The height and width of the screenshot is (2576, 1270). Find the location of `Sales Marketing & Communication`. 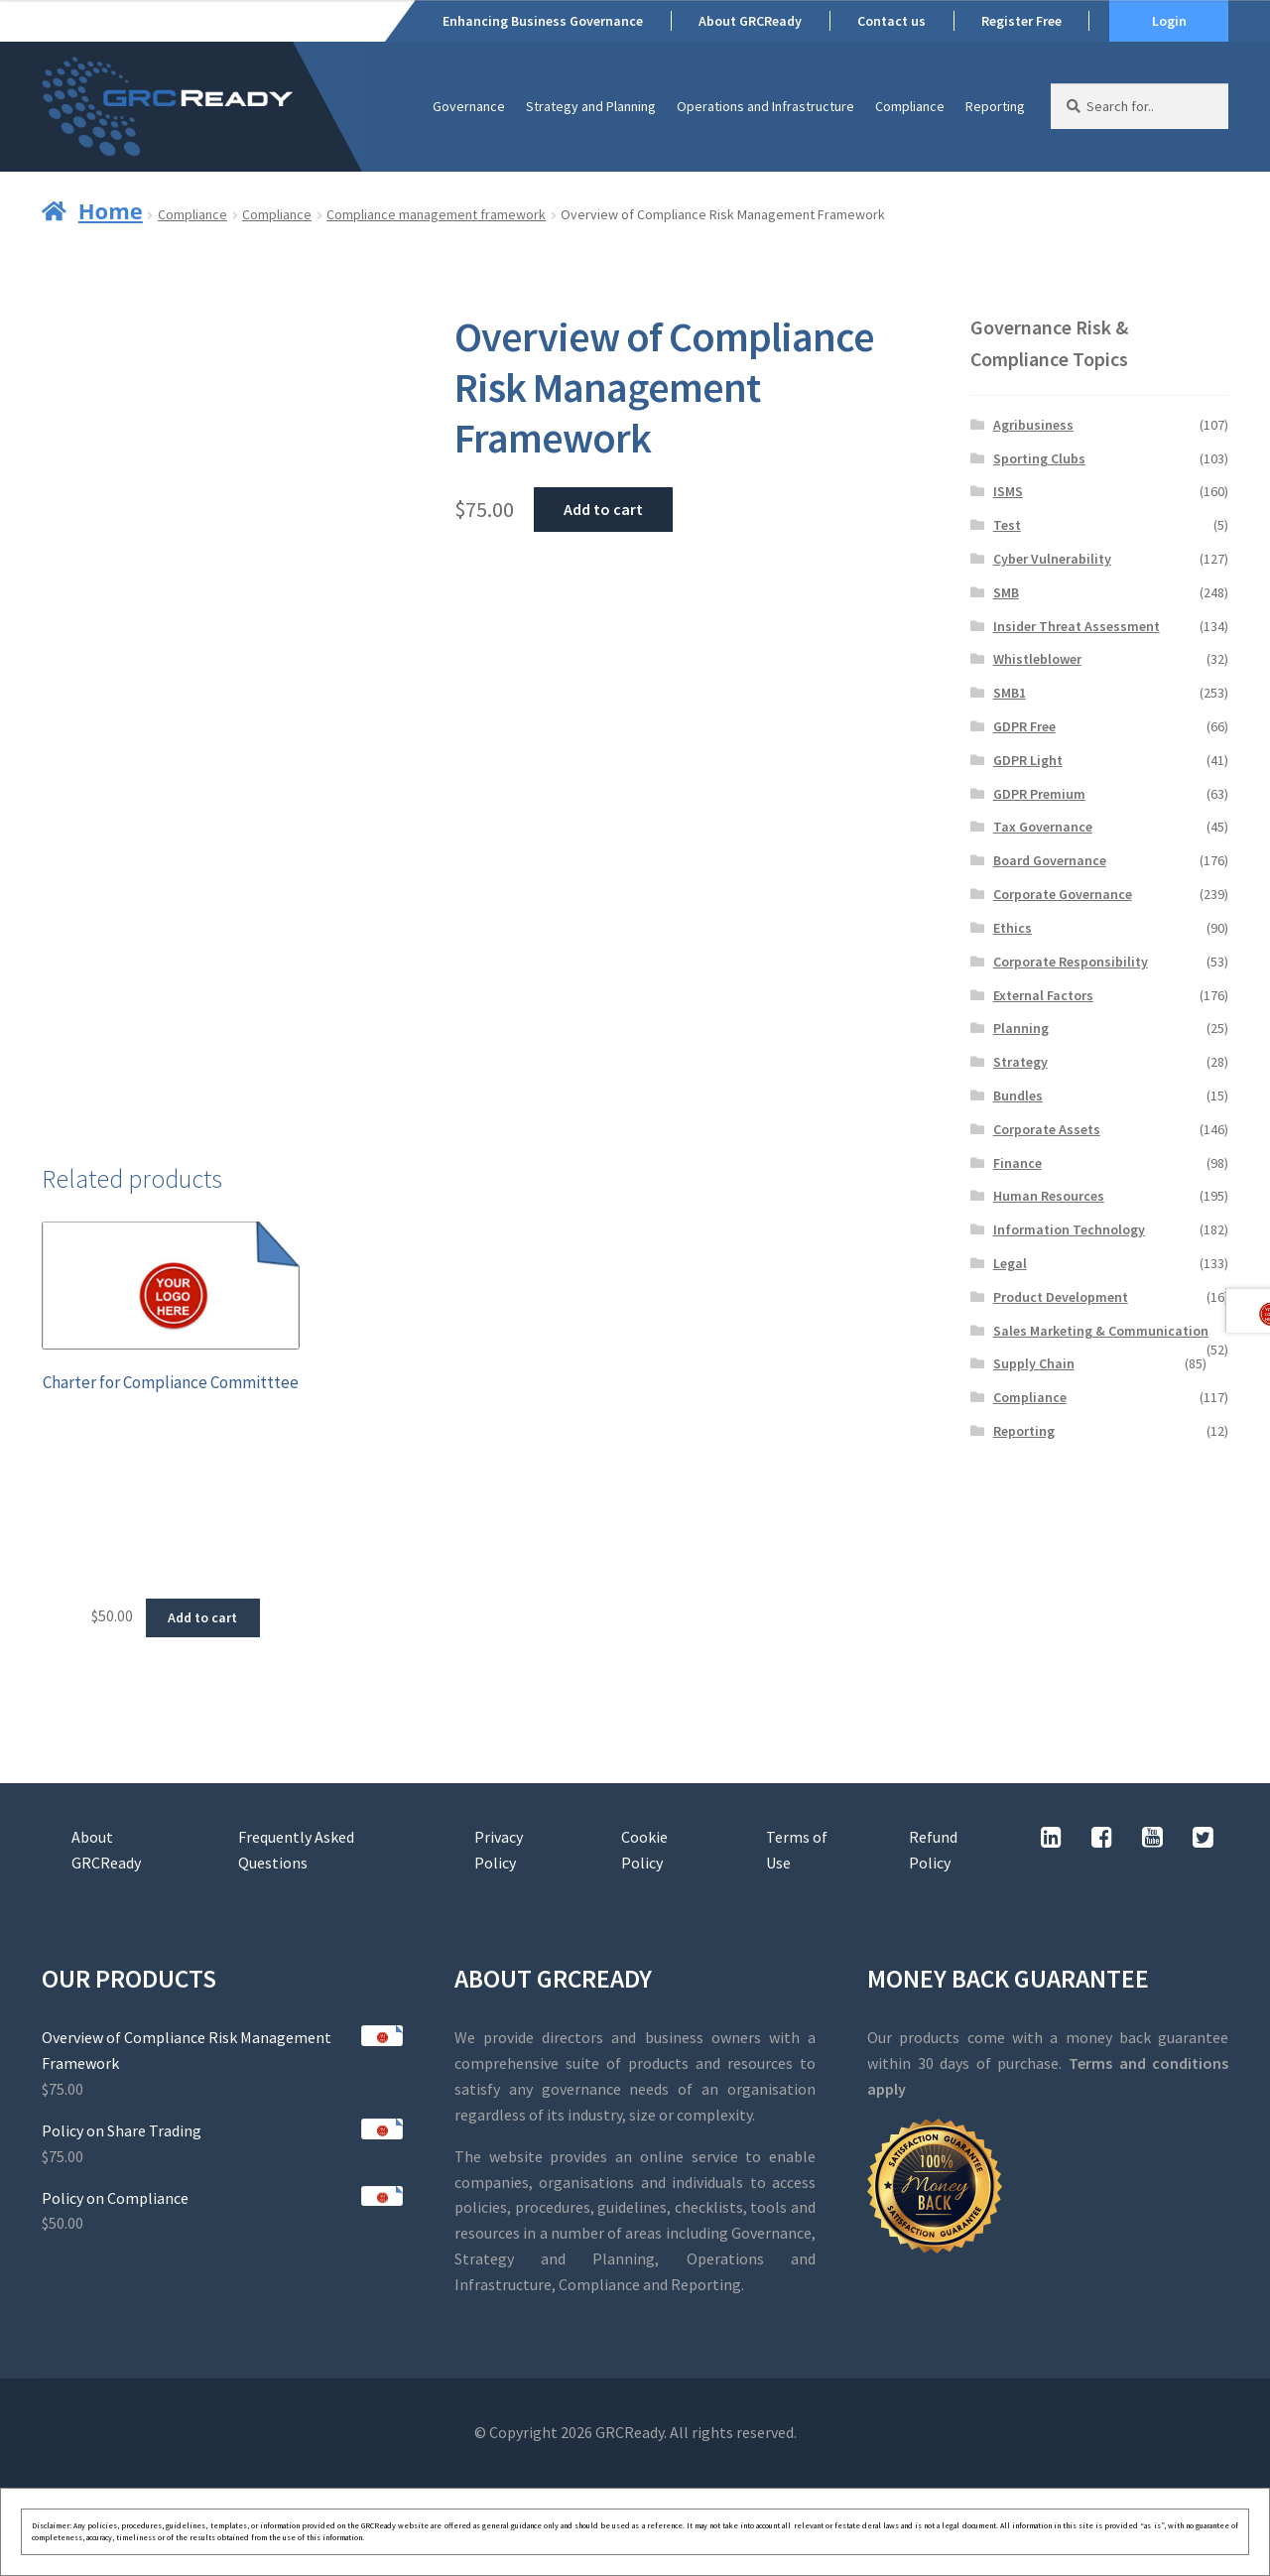

Sales Marketing & Communication is located at coordinates (1100, 1331).